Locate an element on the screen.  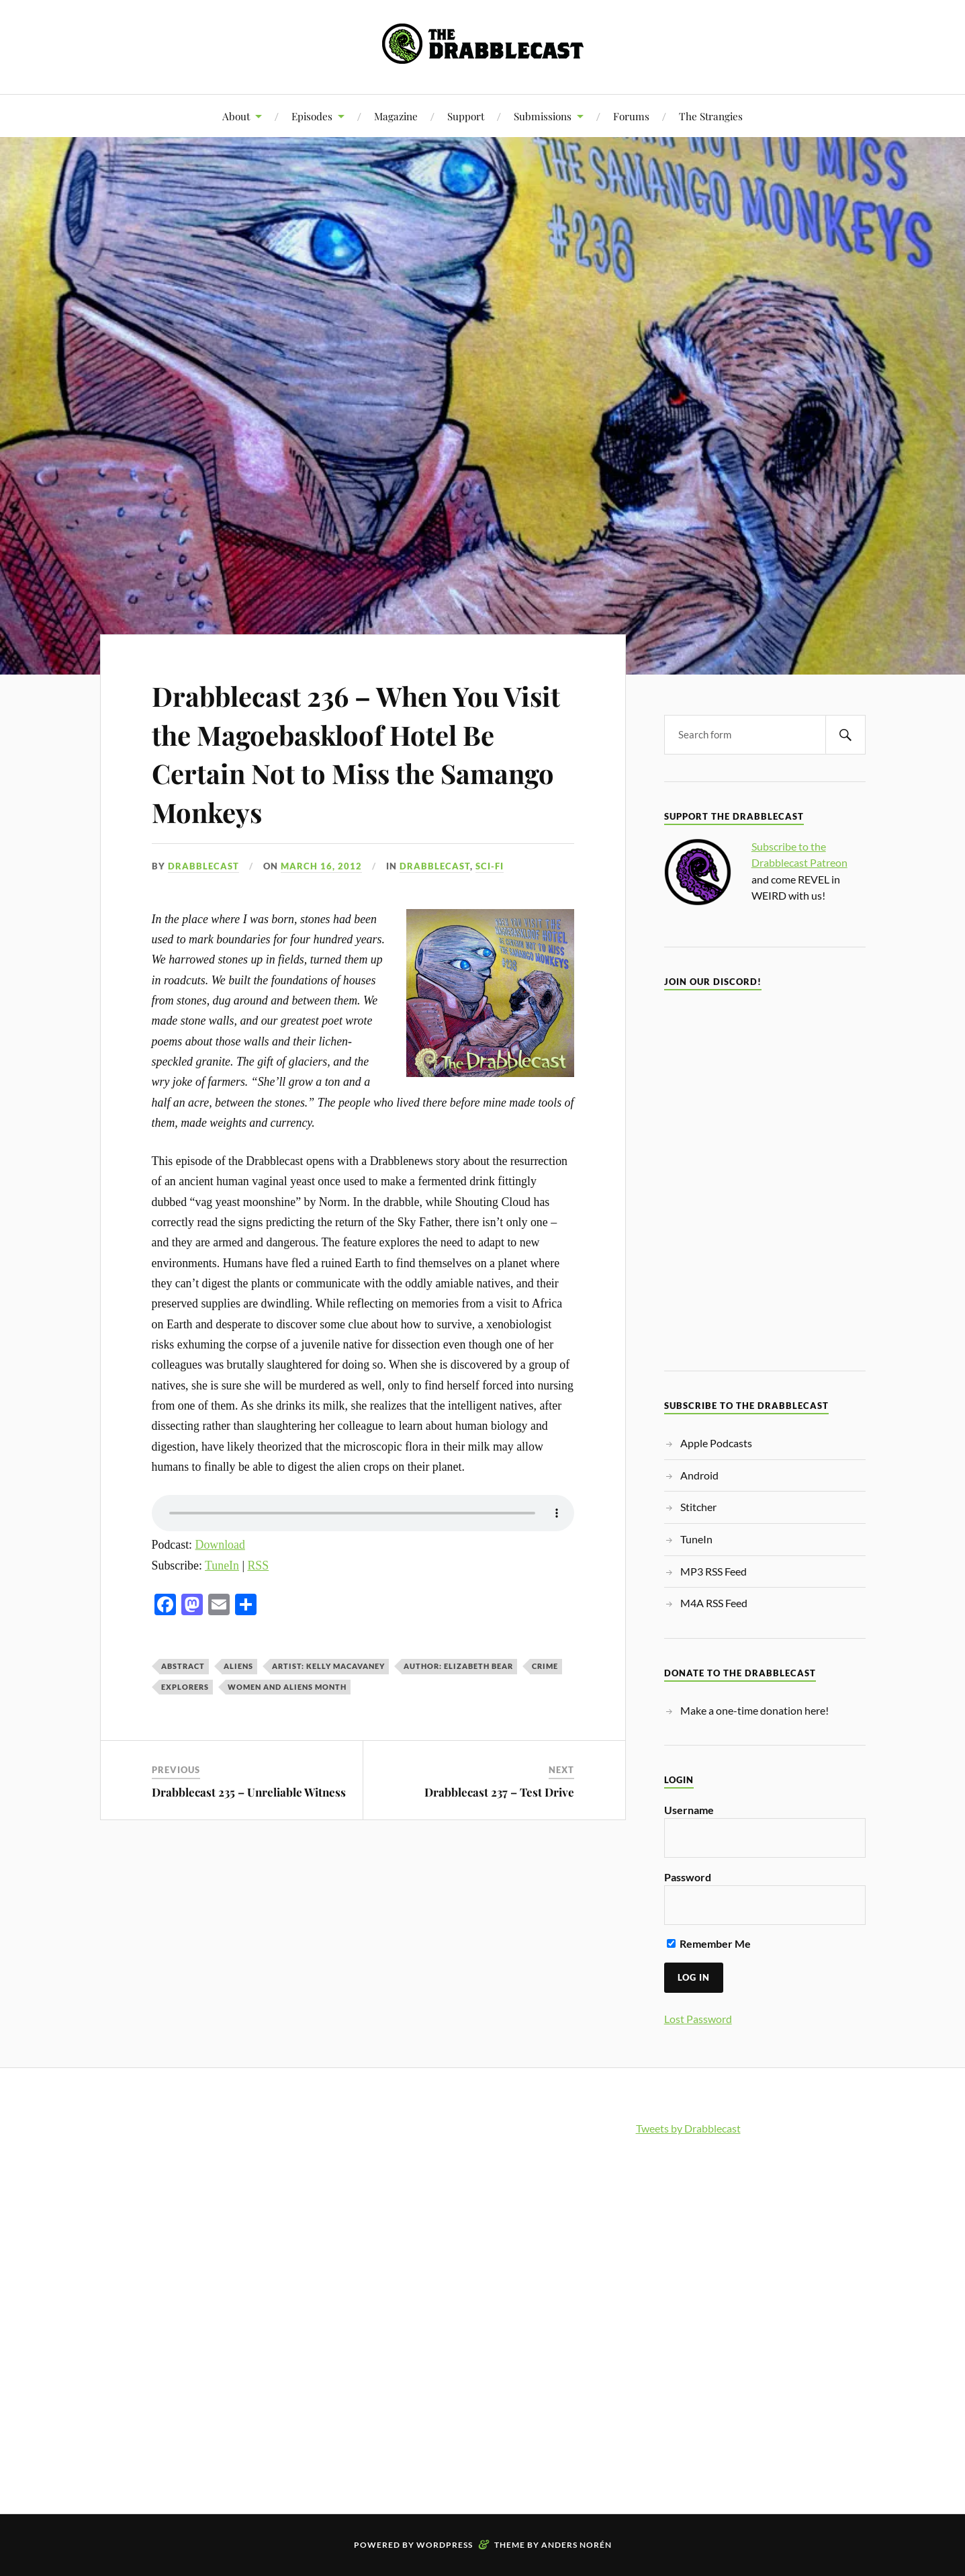
Magazine is located at coordinates (396, 116).